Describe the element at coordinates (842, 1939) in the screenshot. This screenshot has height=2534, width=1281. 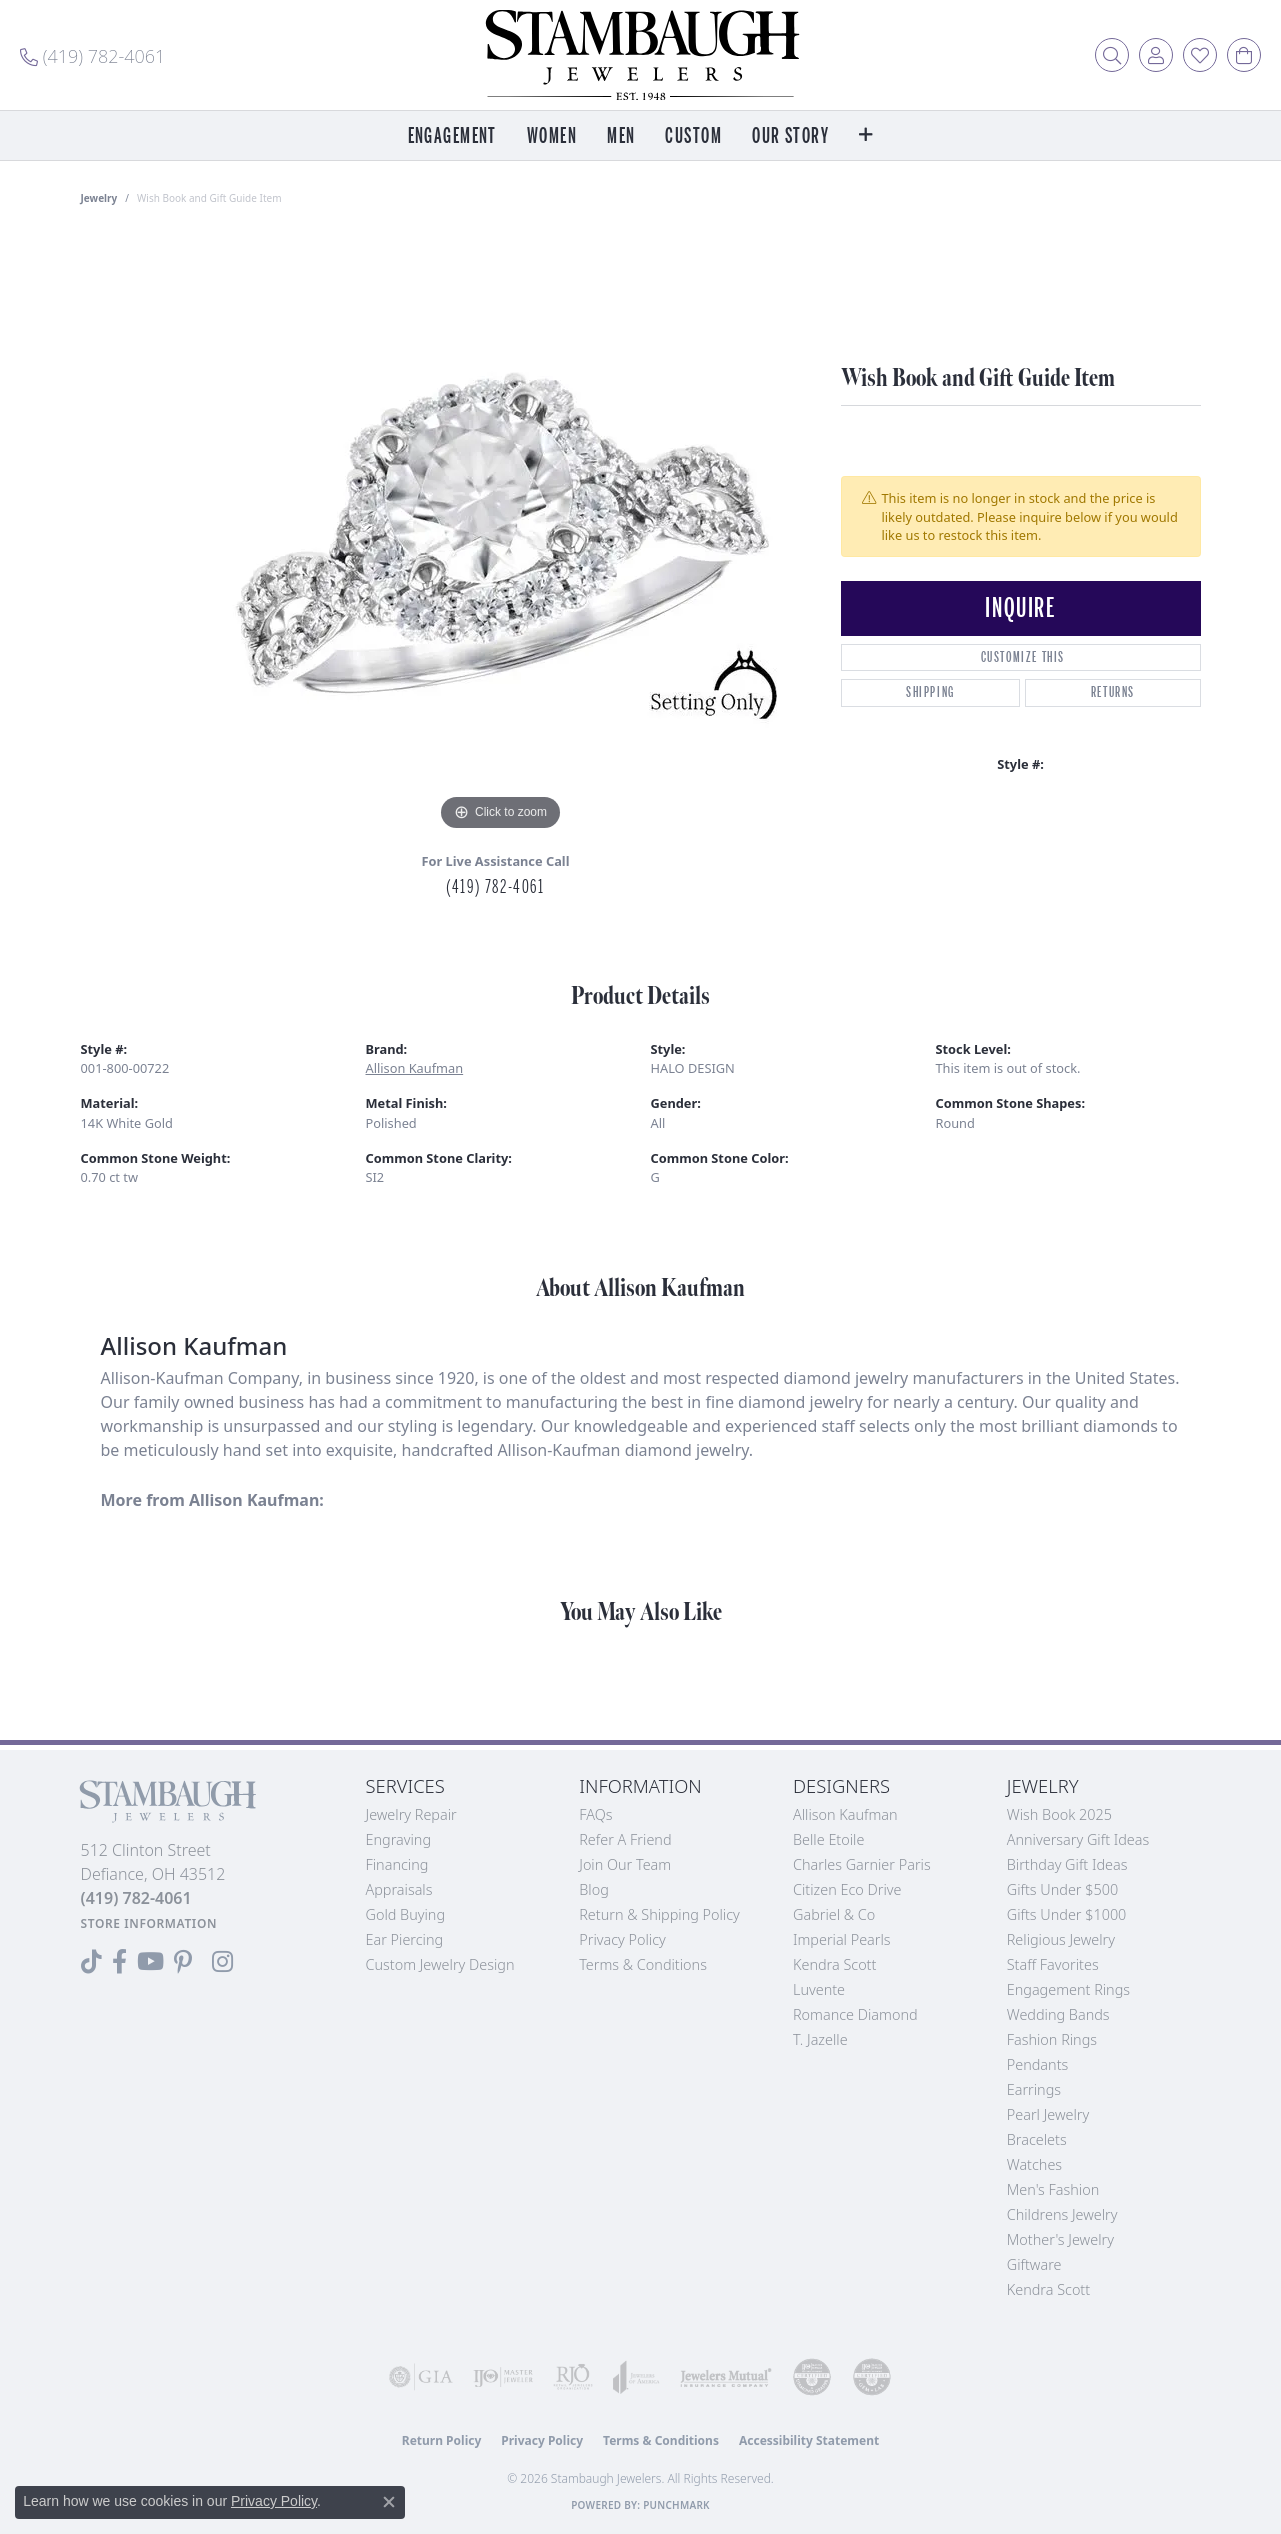
I see `Imperial Pearls` at that location.